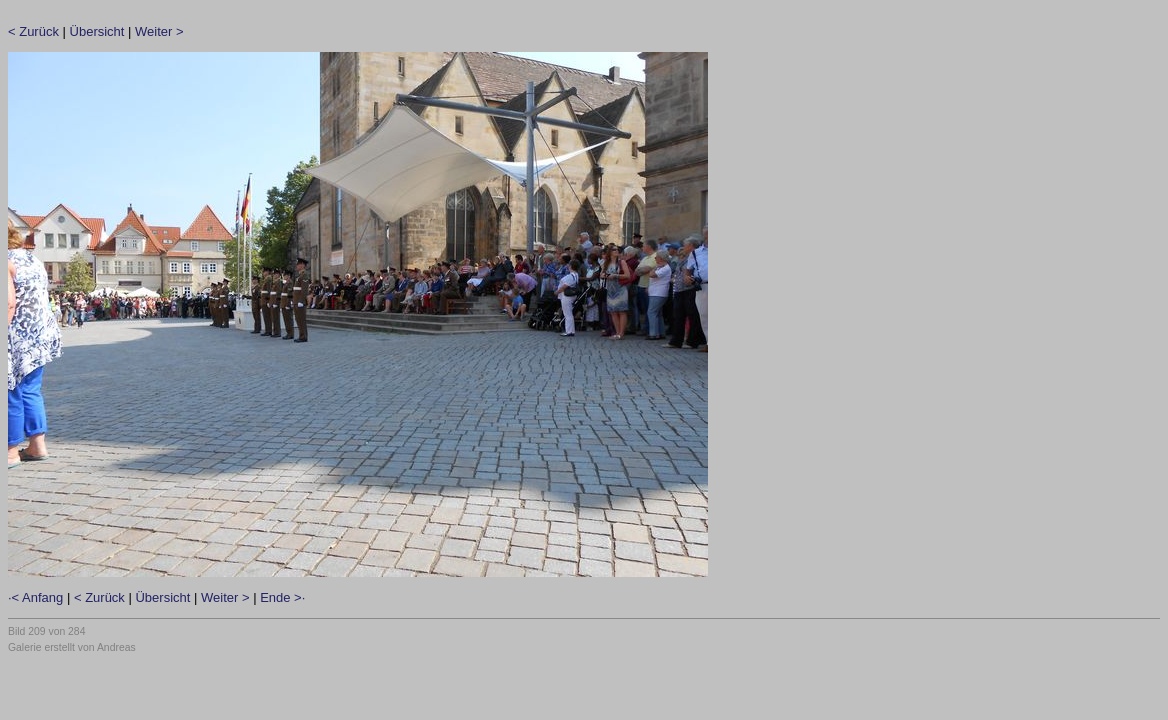  I want to click on Übersicht, so click(97, 31).